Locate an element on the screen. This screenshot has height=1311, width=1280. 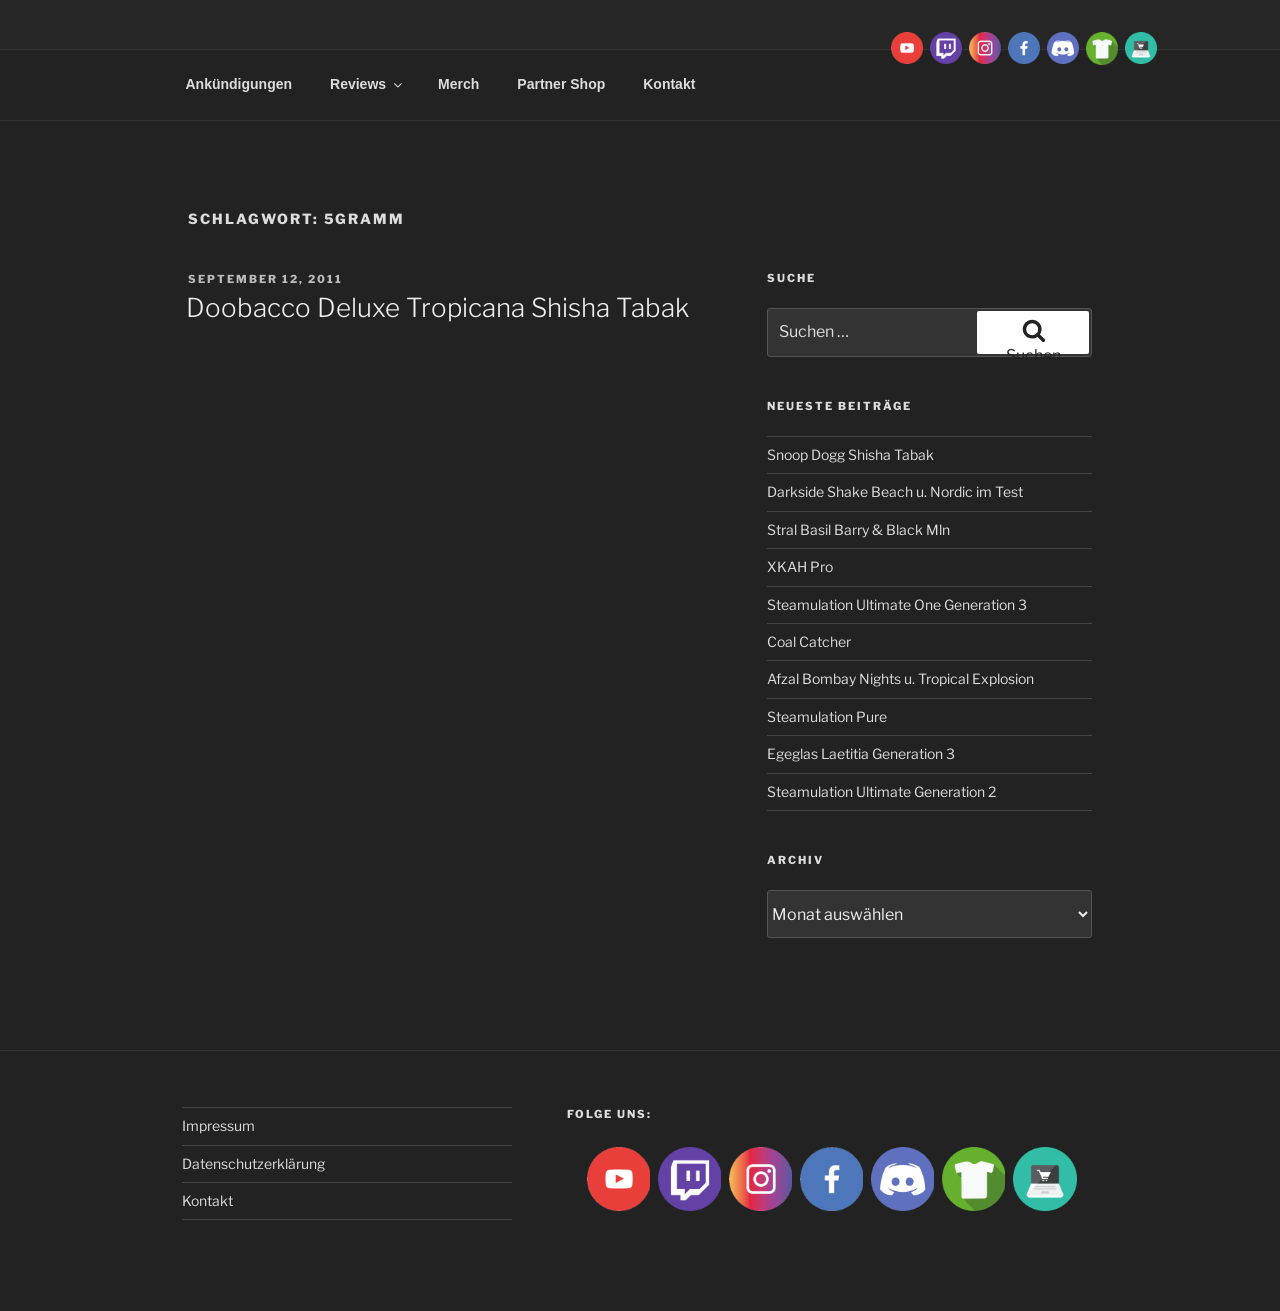
Steamulation Ultimate One Generation 3 is located at coordinates (897, 604).